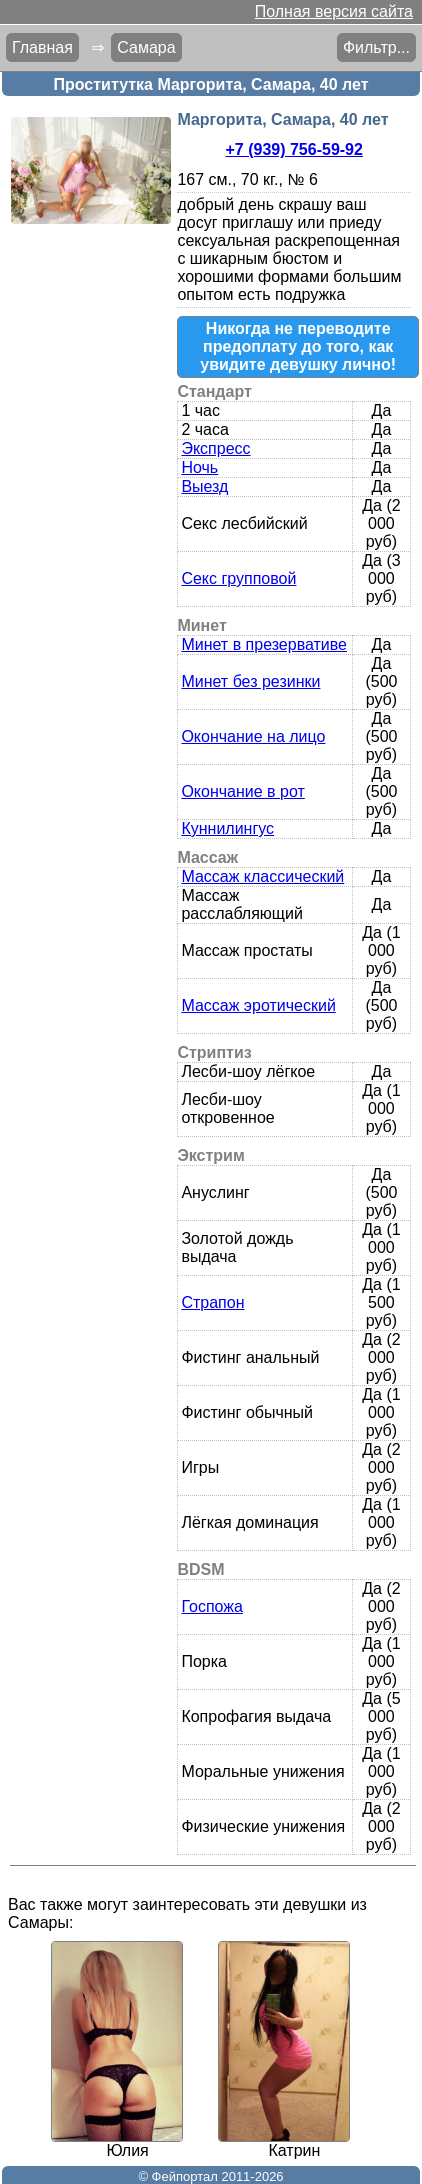 The image size is (422, 2184). I want to click on Окончание в рот, so click(242, 791).